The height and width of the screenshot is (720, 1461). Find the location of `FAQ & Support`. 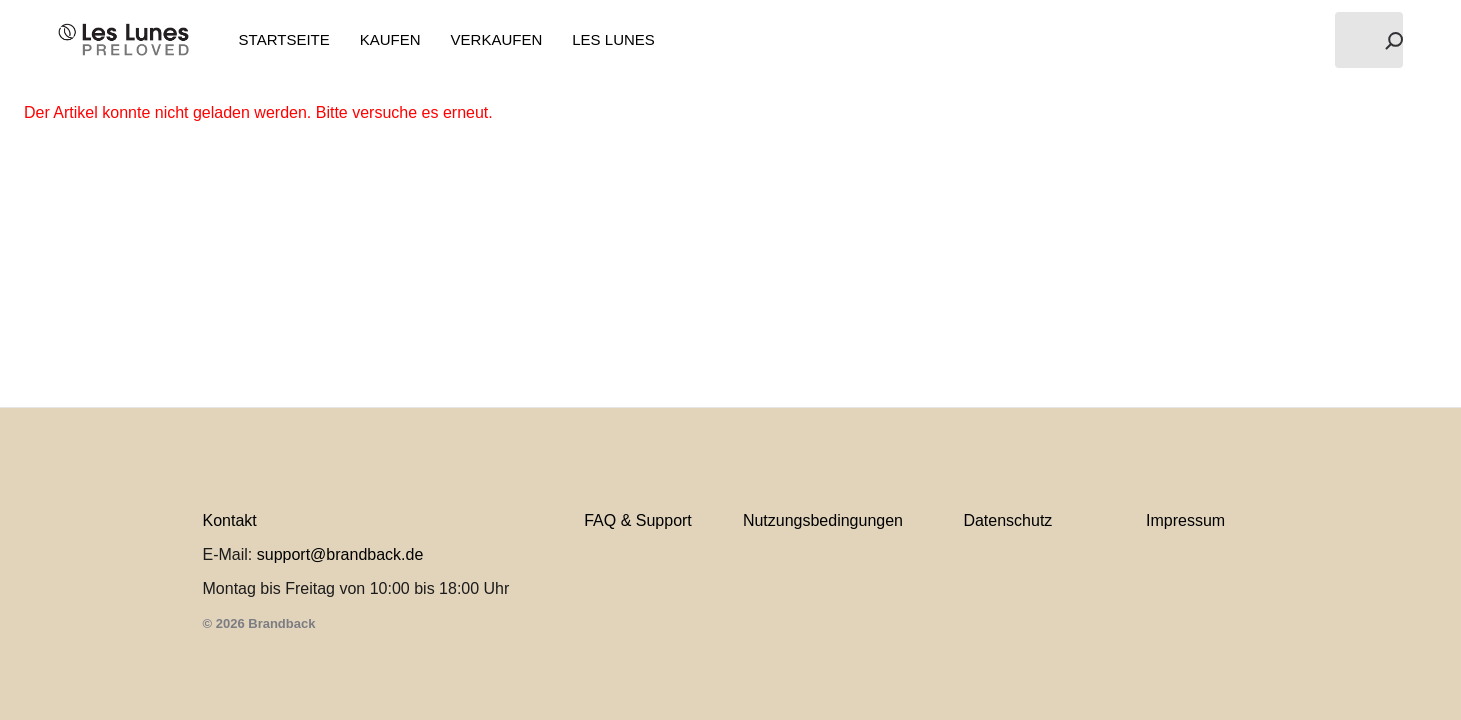

FAQ & Support is located at coordinates (638, 520).